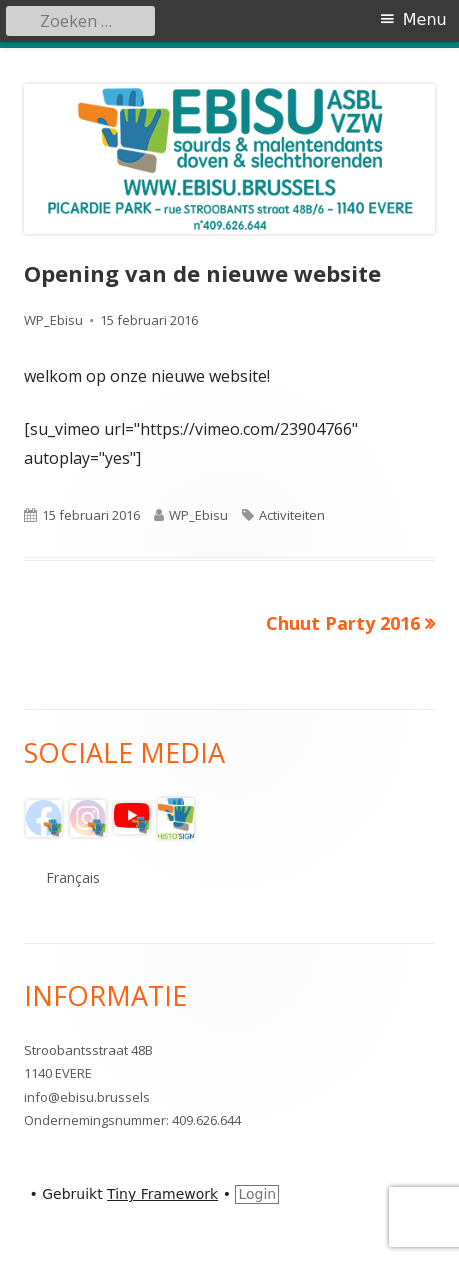 The height and width of the screenshot is (1261, 459). I want to click on Français, so click(73, 877).